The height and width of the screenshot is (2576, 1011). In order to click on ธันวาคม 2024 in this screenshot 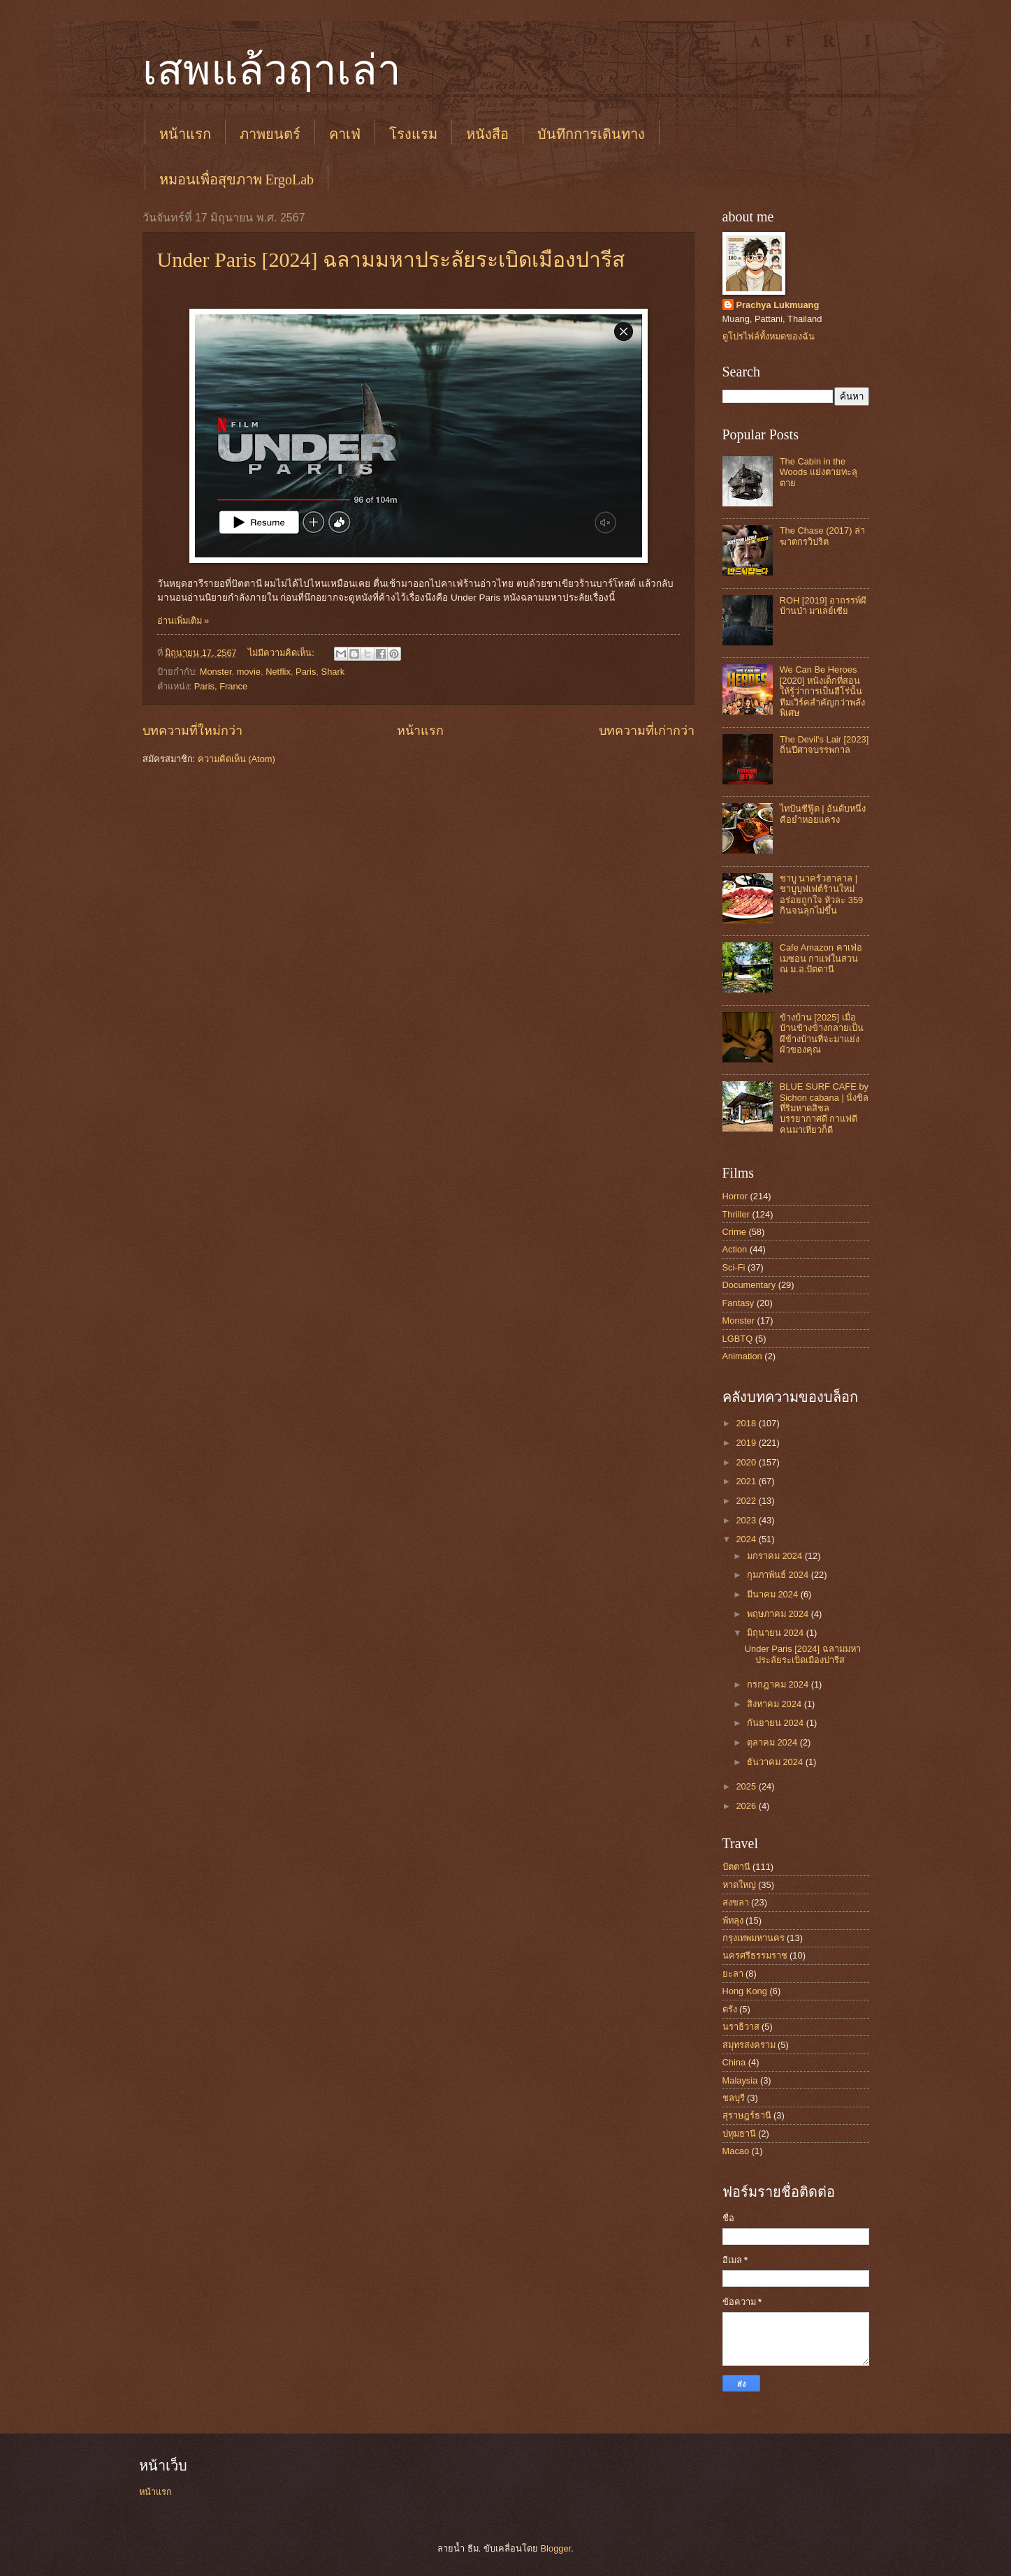, I will do `click(776, 1762)`.